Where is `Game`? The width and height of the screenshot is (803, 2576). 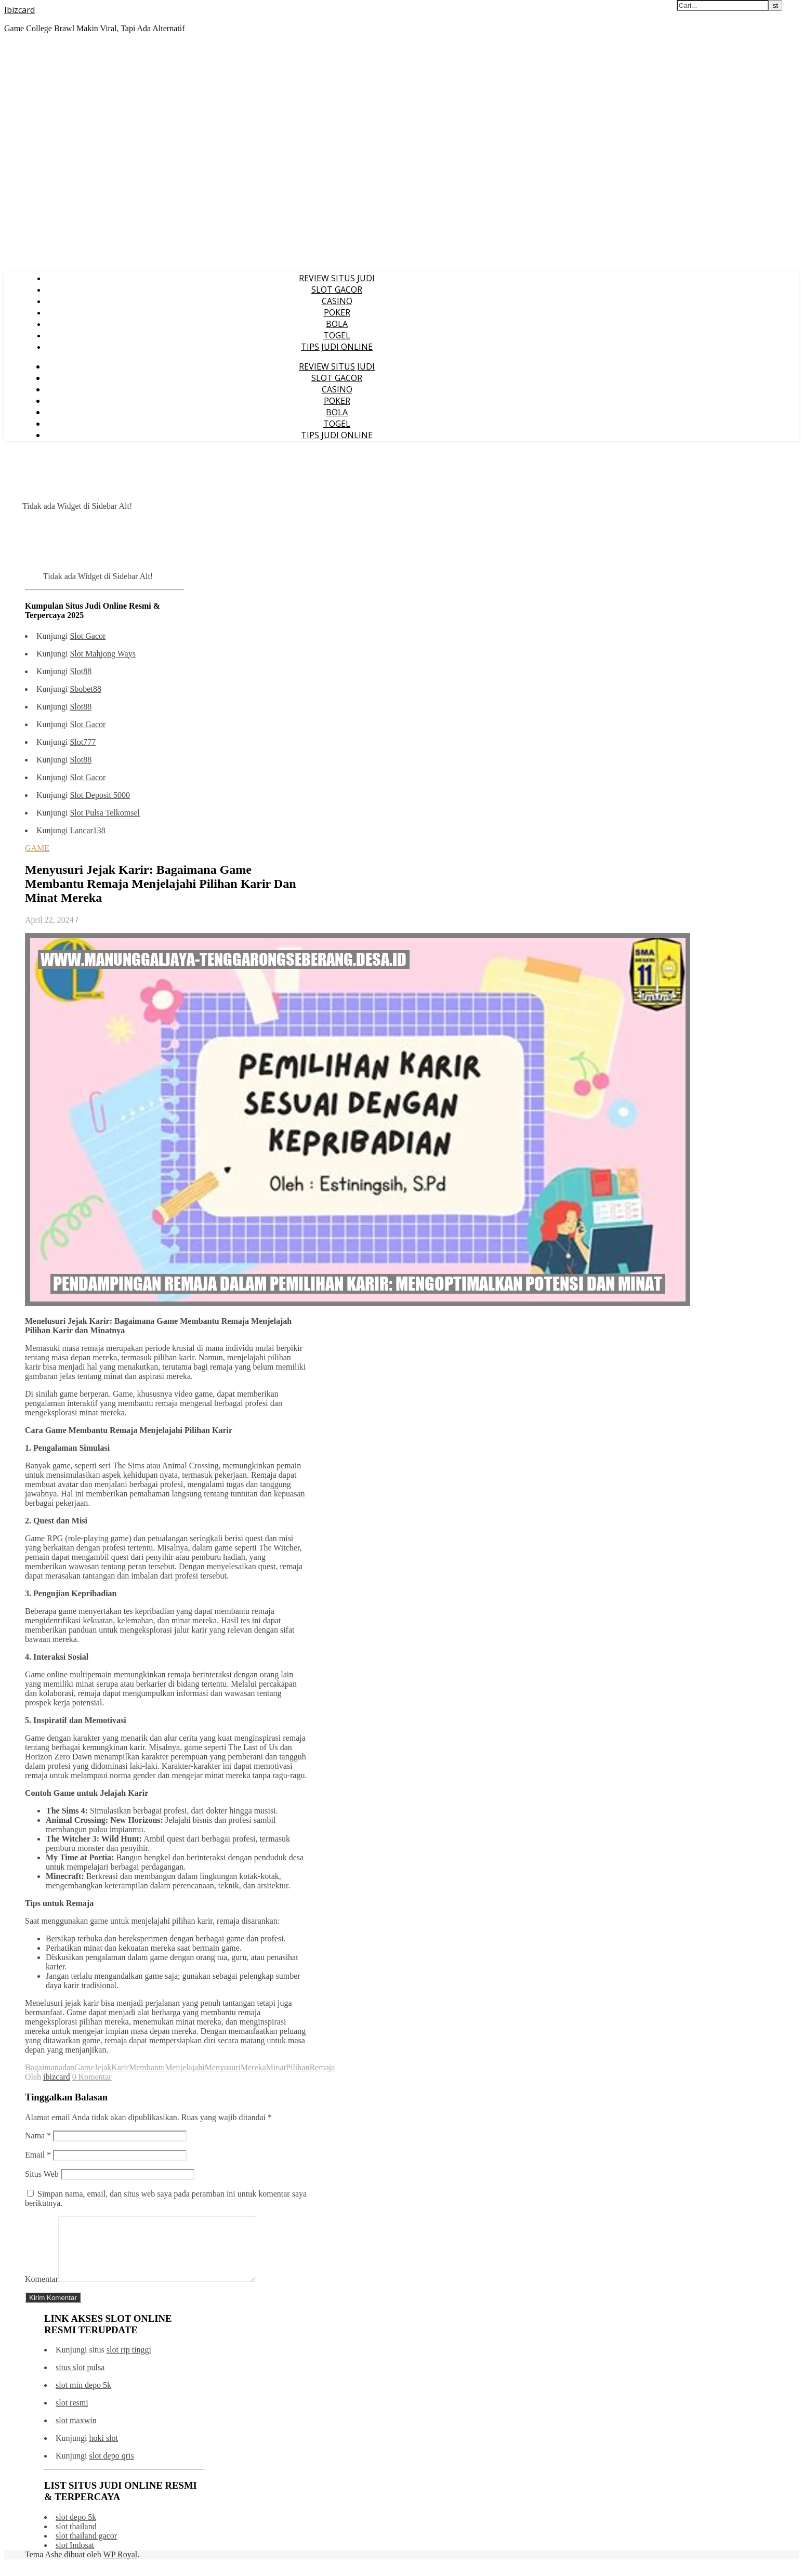 Game is located at coordinates (84, 2067).